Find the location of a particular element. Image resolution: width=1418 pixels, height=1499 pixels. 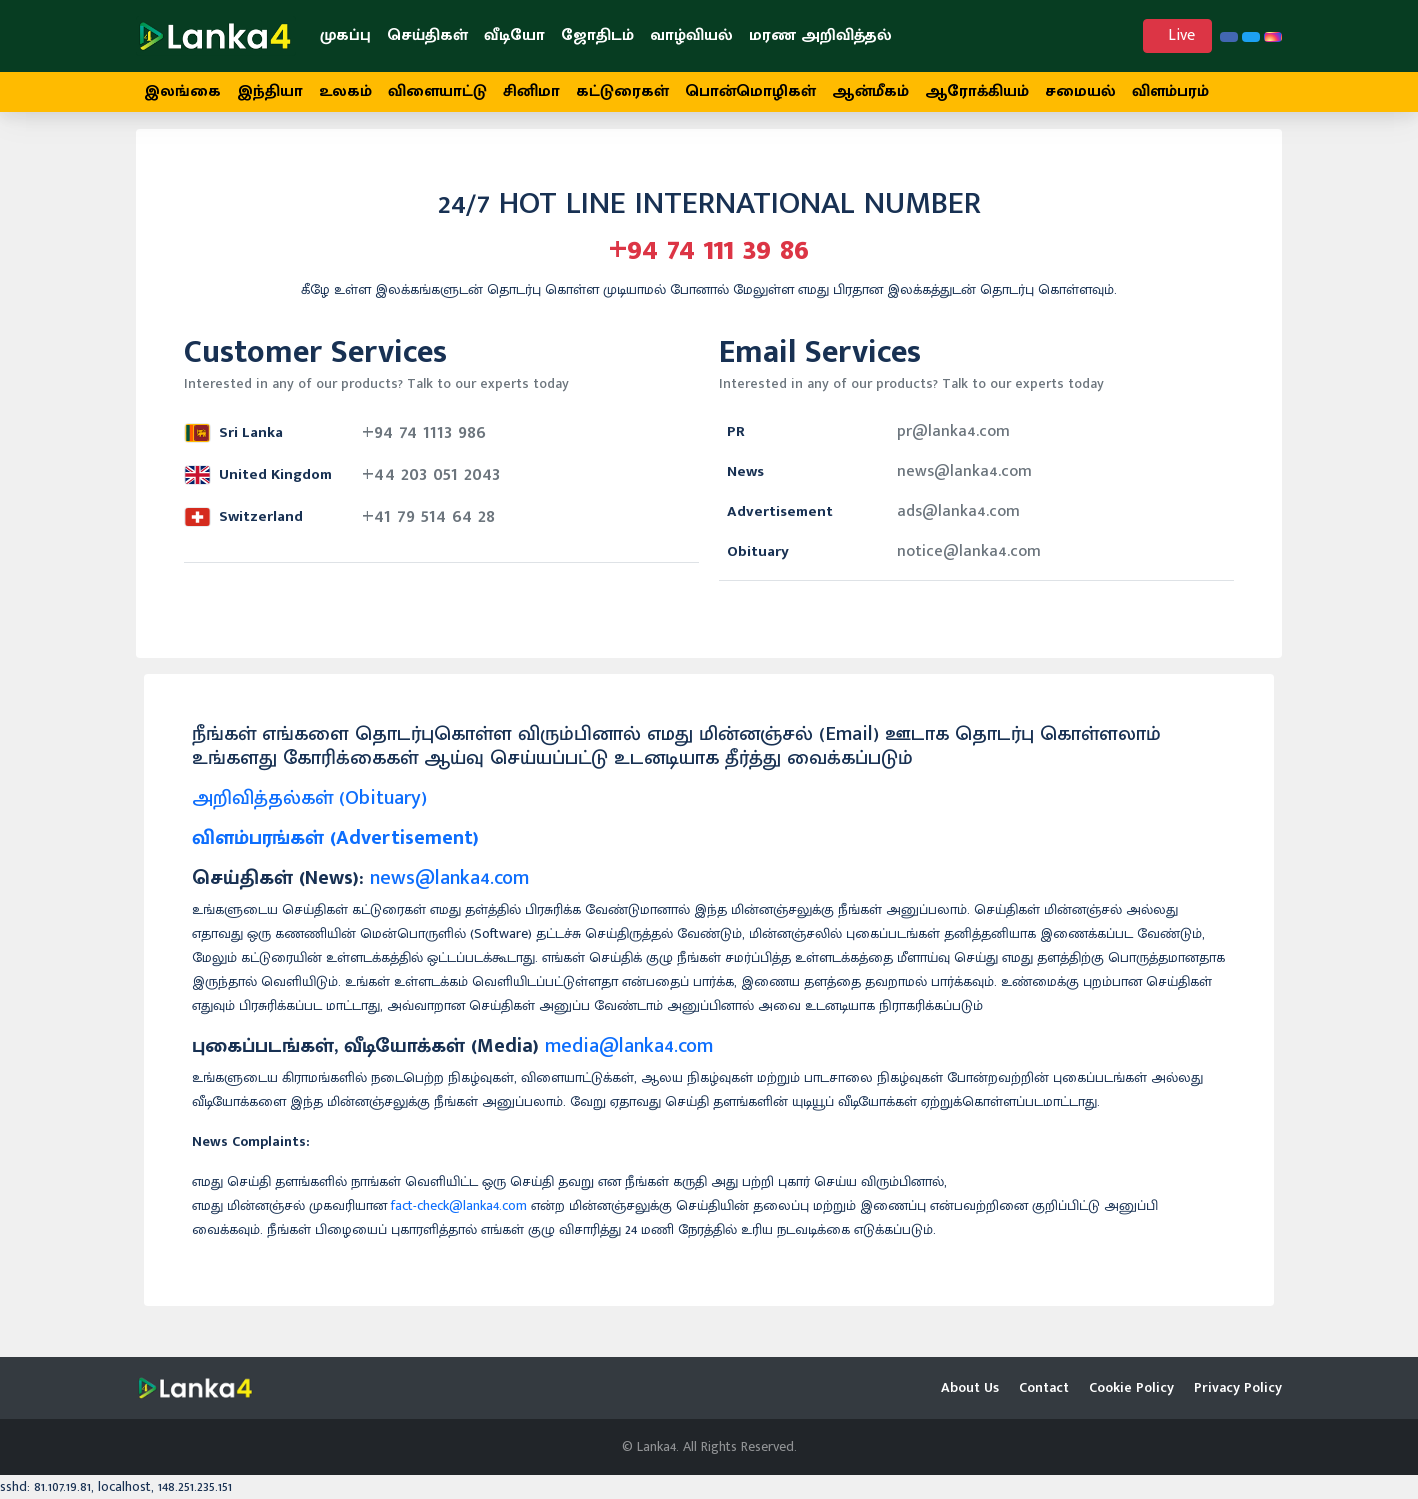

இலங்கை is located at coordinates (182, 91).